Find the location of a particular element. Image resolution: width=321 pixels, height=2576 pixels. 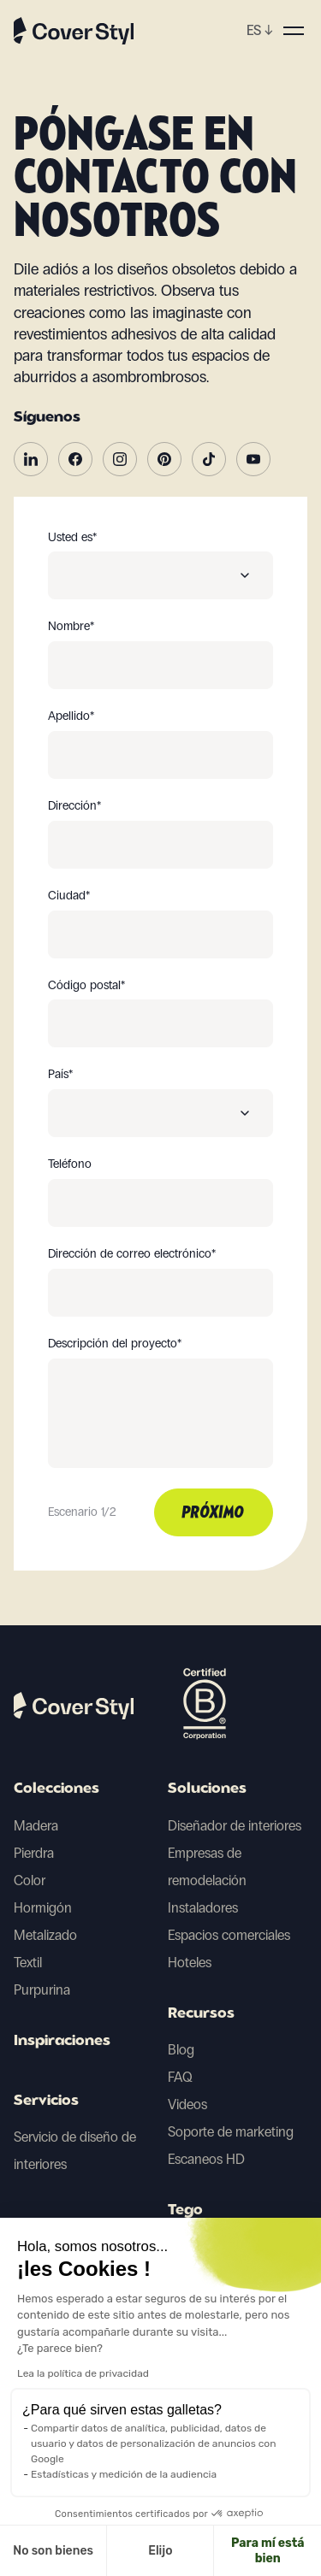

Nombre* is located at coordinates (71, 627).